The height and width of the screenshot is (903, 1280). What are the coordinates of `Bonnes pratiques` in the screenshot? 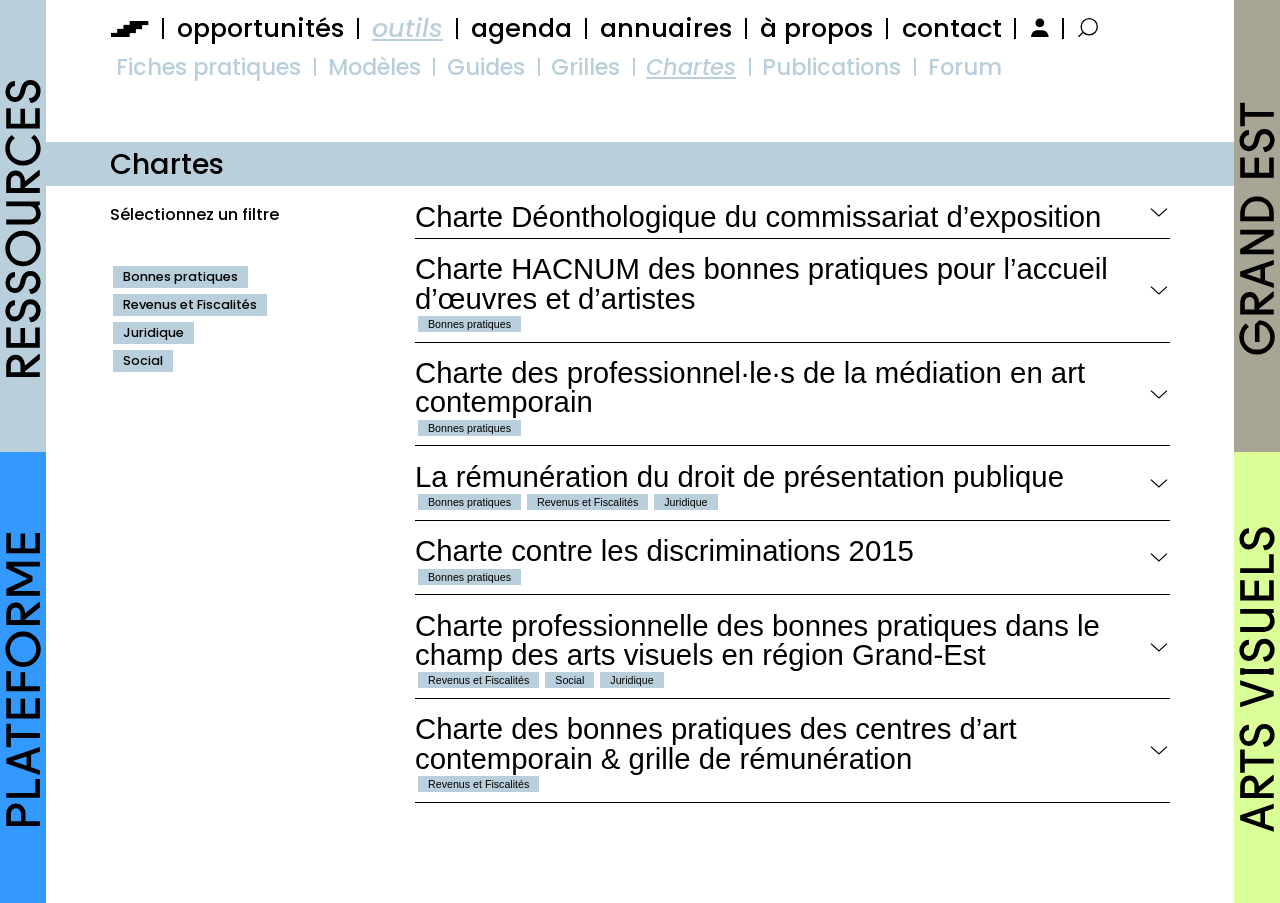 It's located at (180, 276).